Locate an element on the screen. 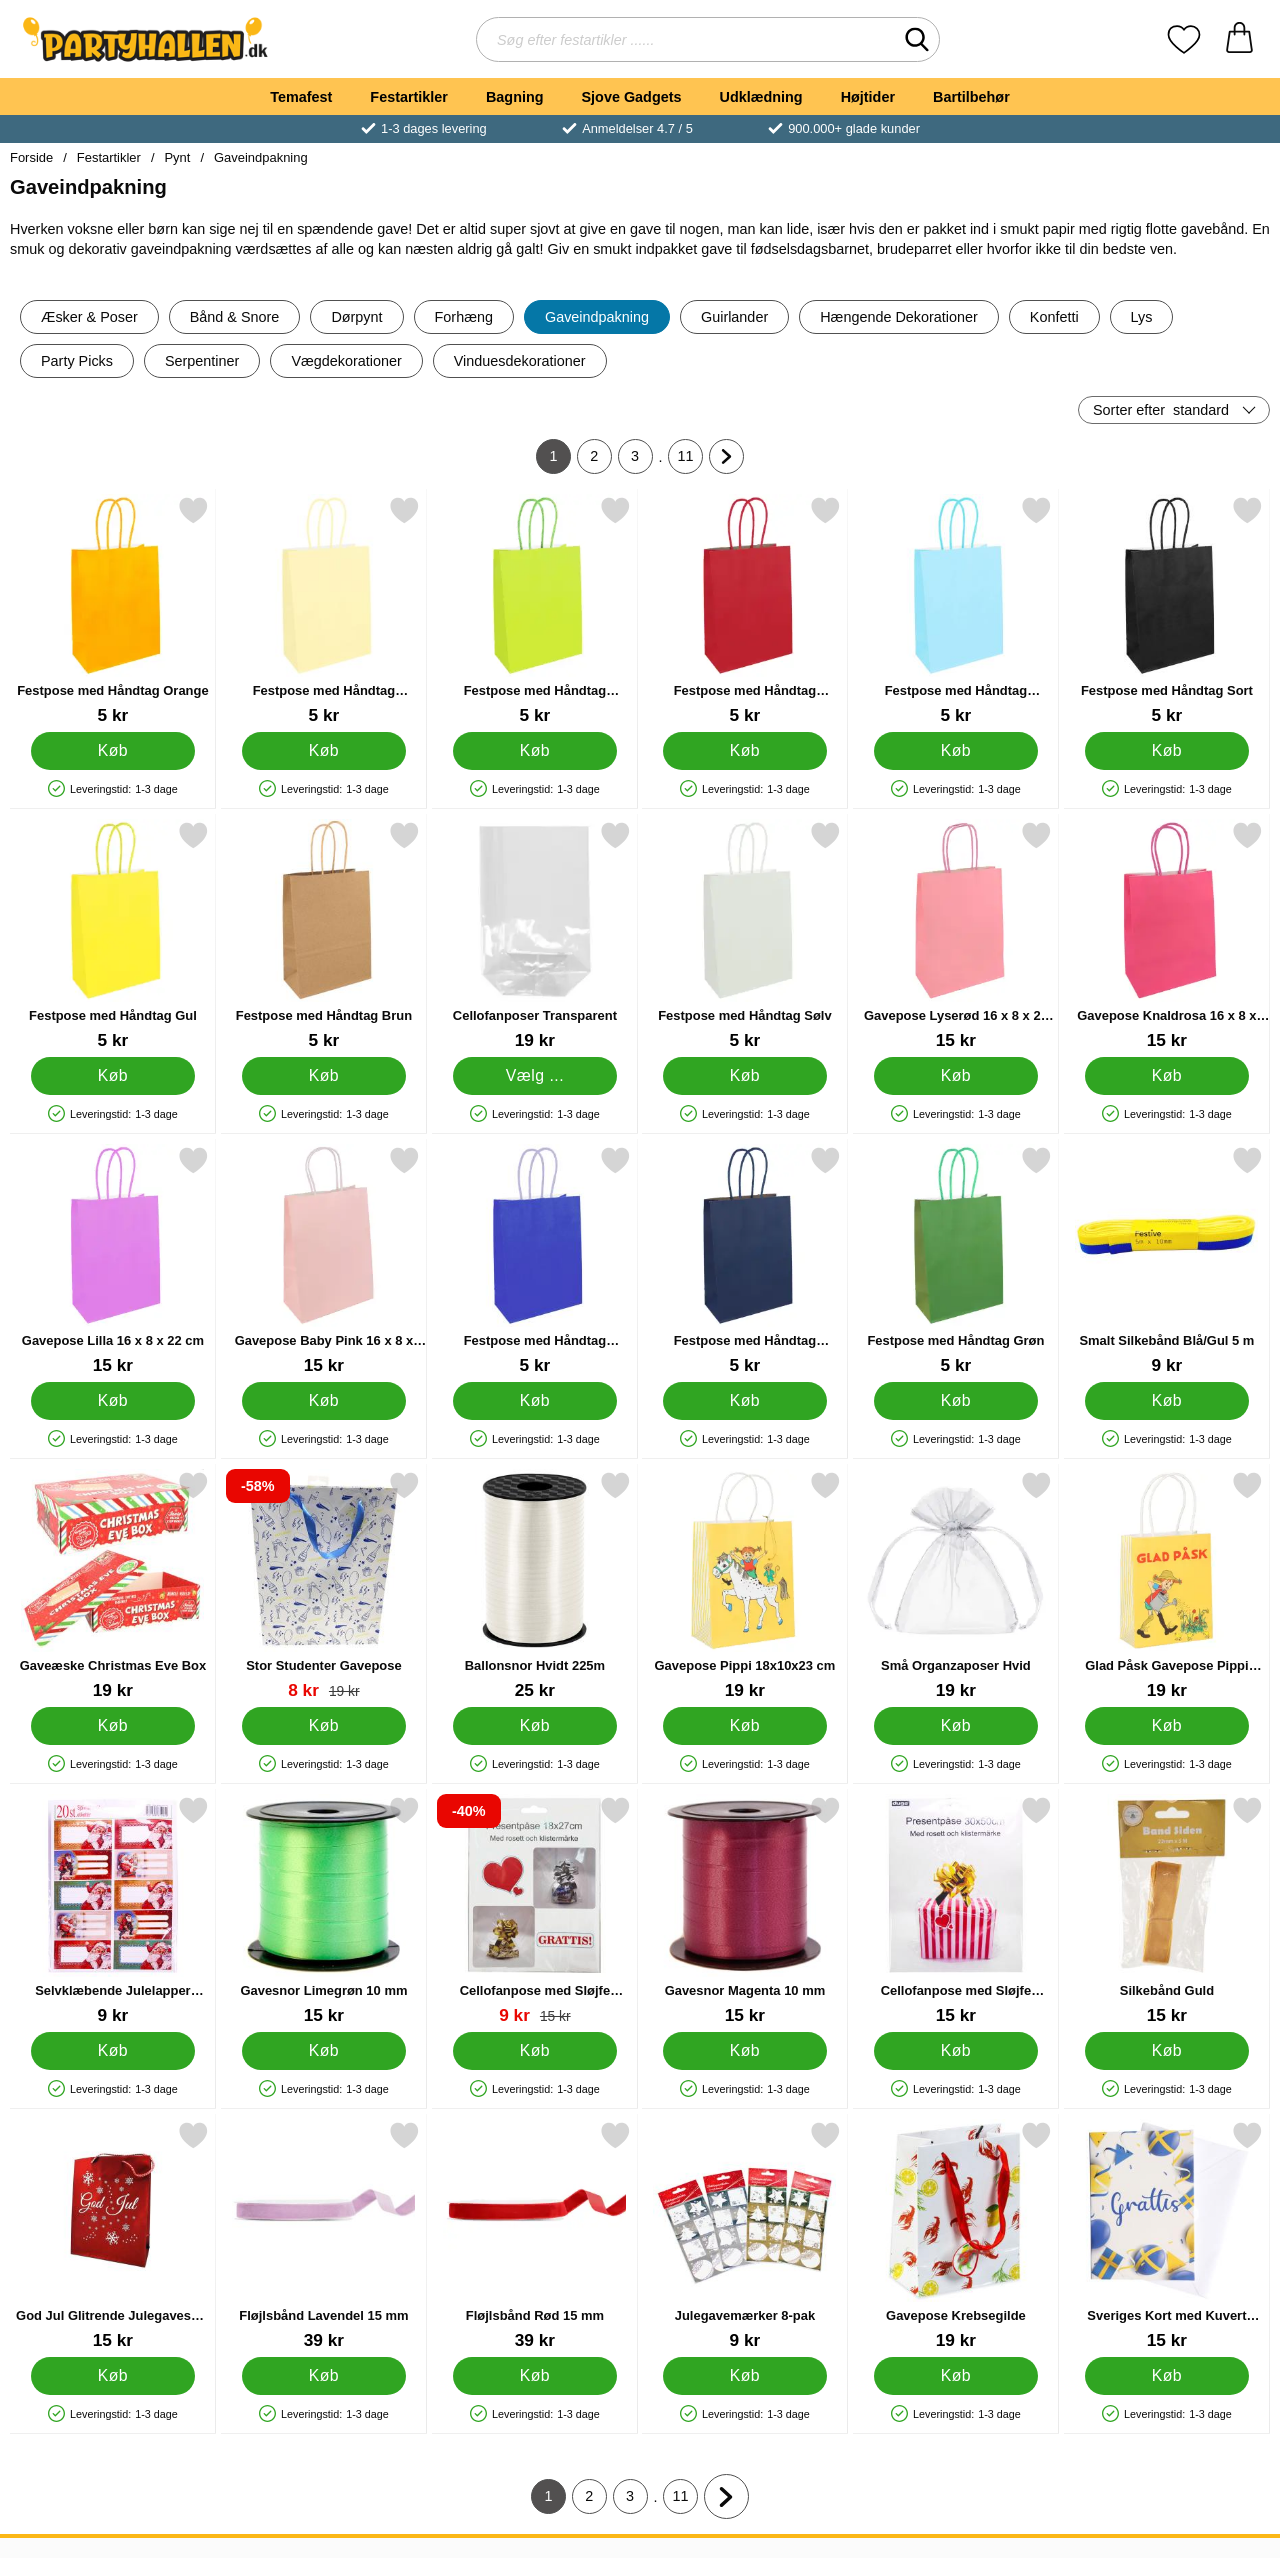 This screenshot has height=2558, width=1280. [Cellofanposer Transparent; Fra Pris: 19 kr (Vælg variant)] is located at coordinates (535, 935).